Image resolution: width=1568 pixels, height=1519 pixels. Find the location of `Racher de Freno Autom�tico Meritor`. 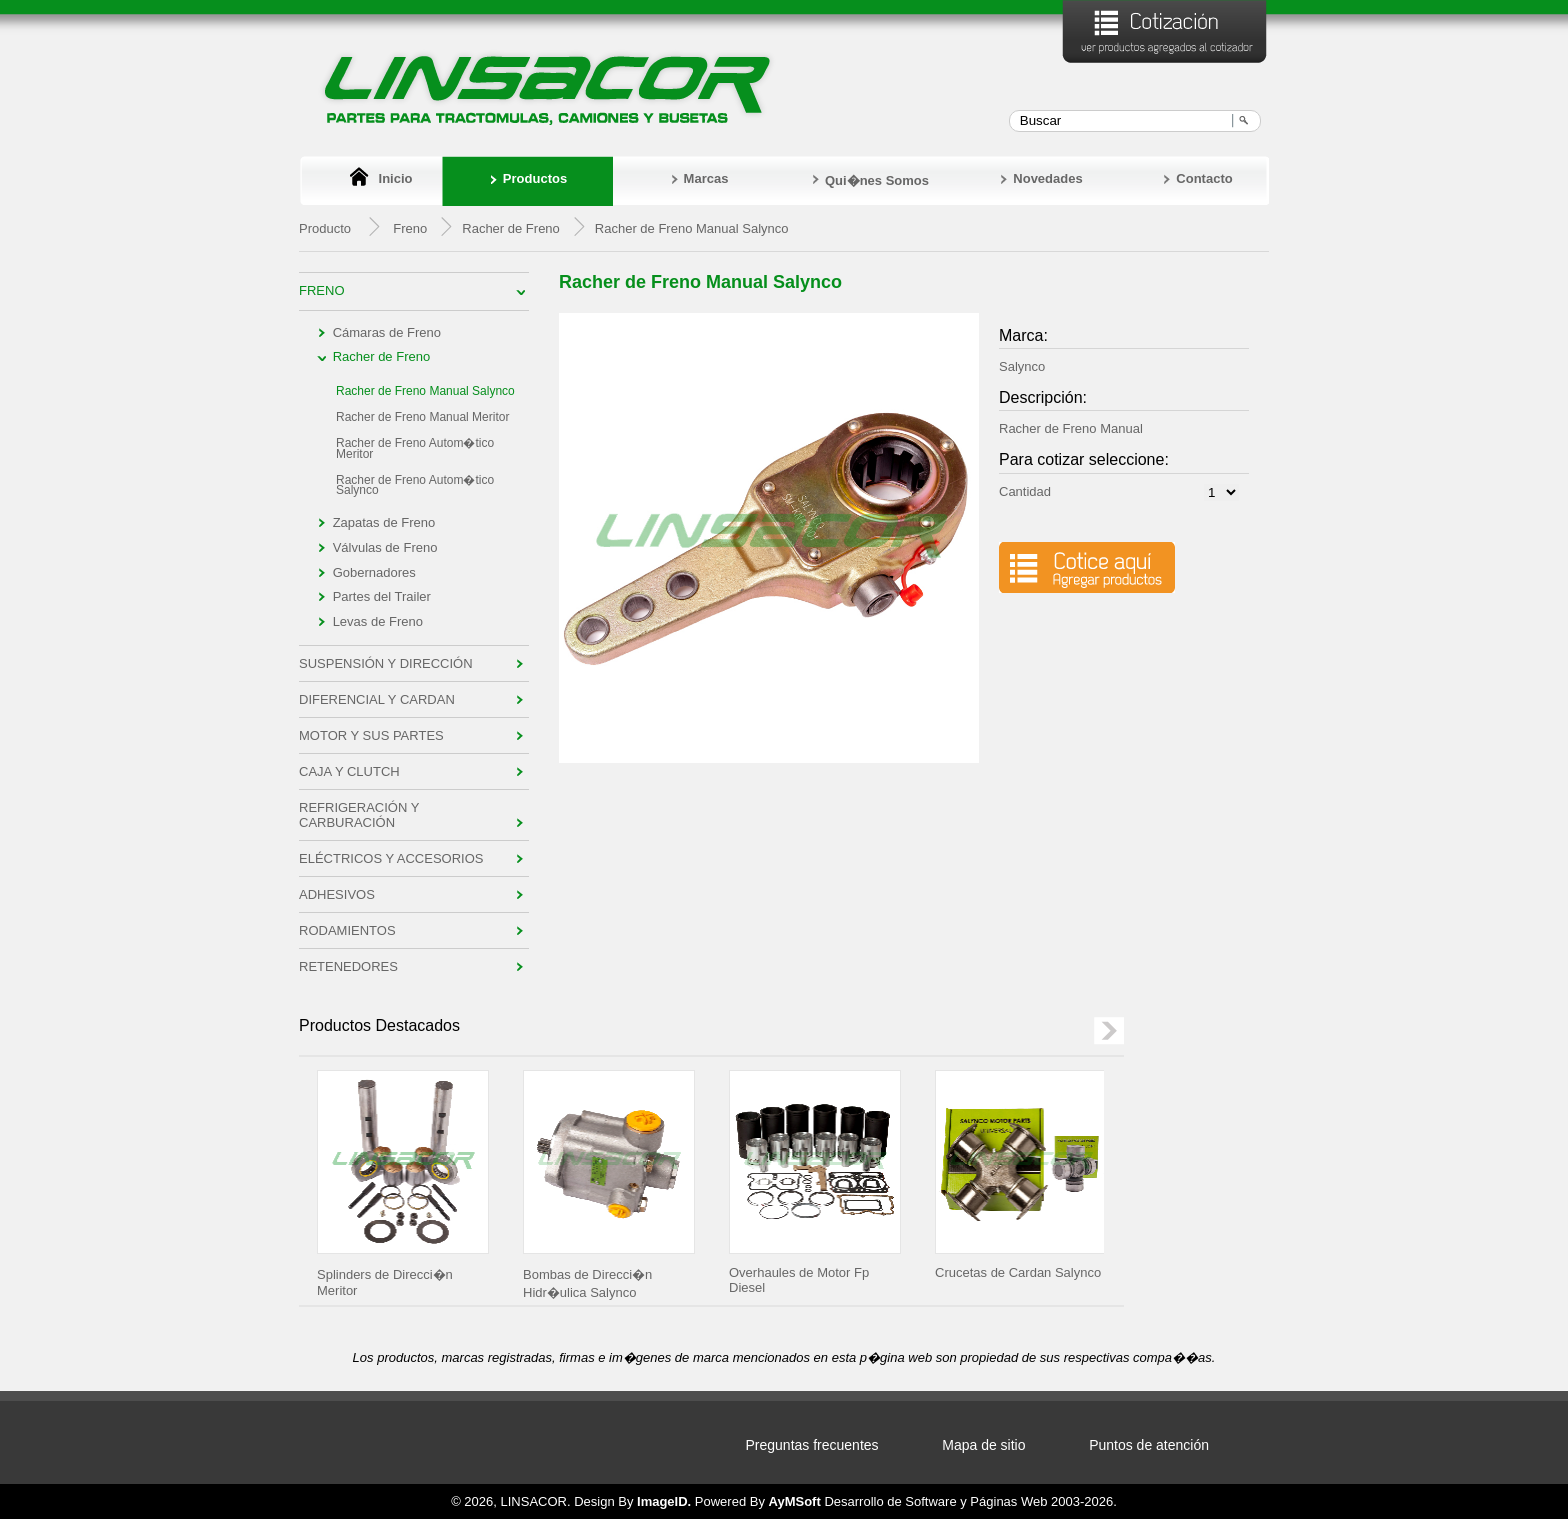

Racher de Freno Autom�tico Meritor is located at coordinates (415, 448).